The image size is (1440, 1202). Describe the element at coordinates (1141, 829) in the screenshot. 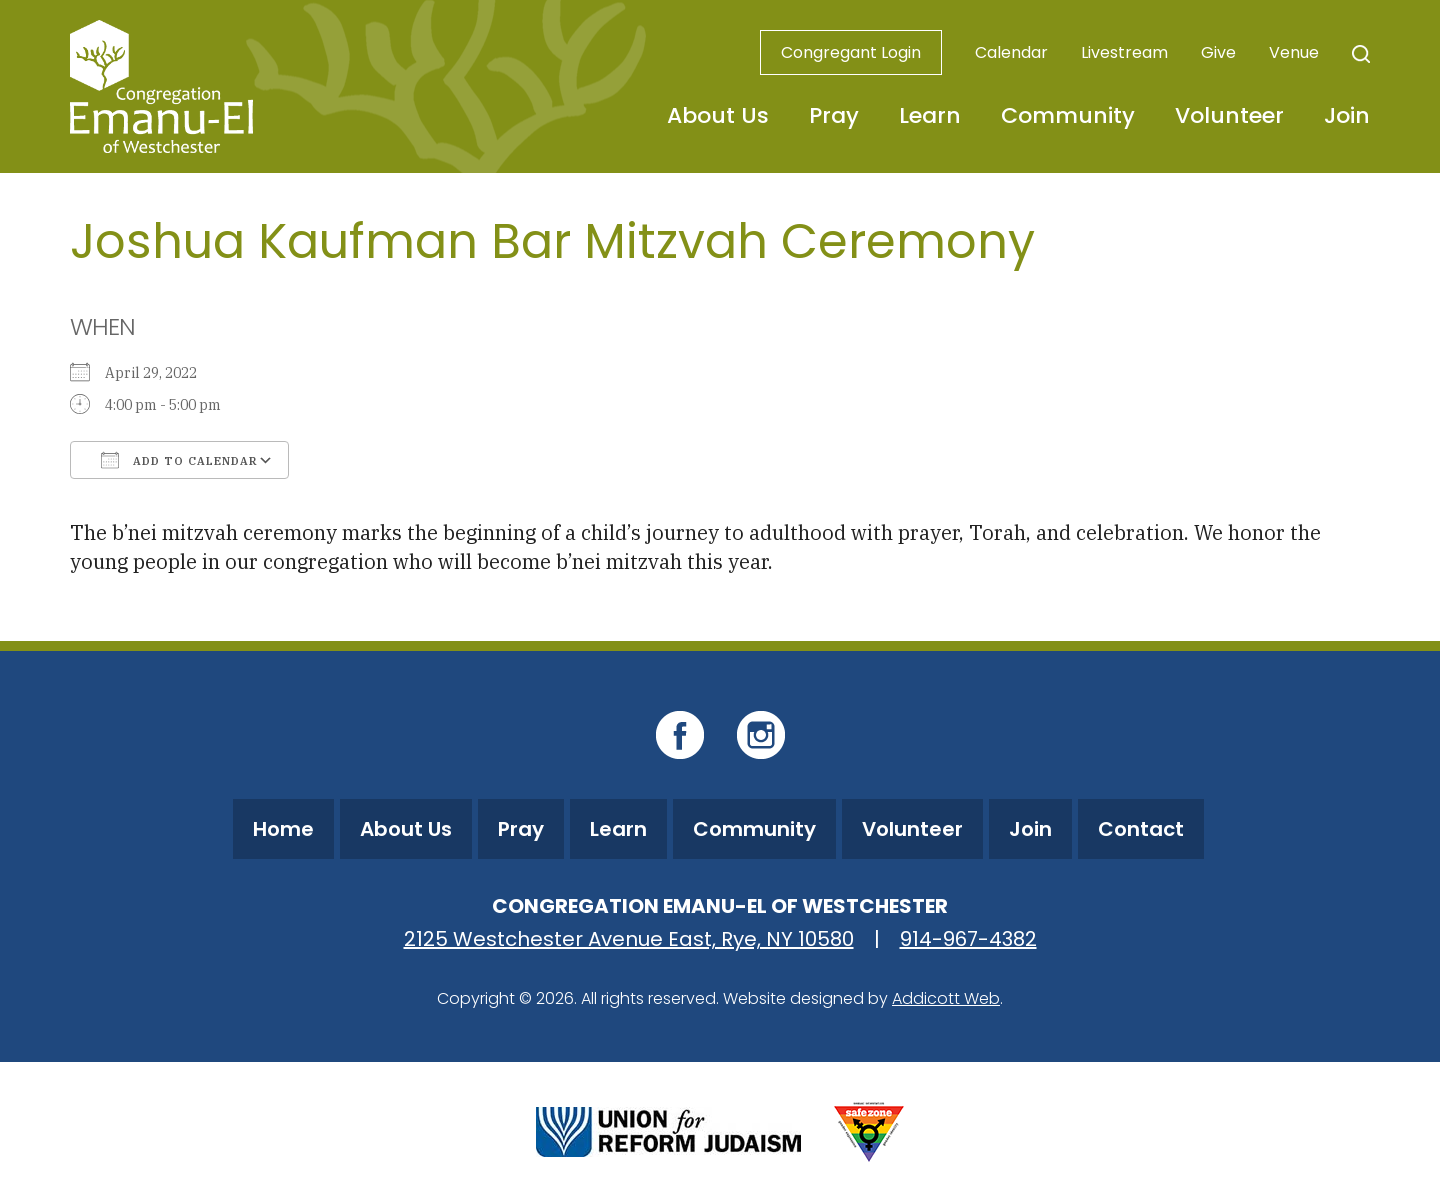

I see `Contact` at that location.